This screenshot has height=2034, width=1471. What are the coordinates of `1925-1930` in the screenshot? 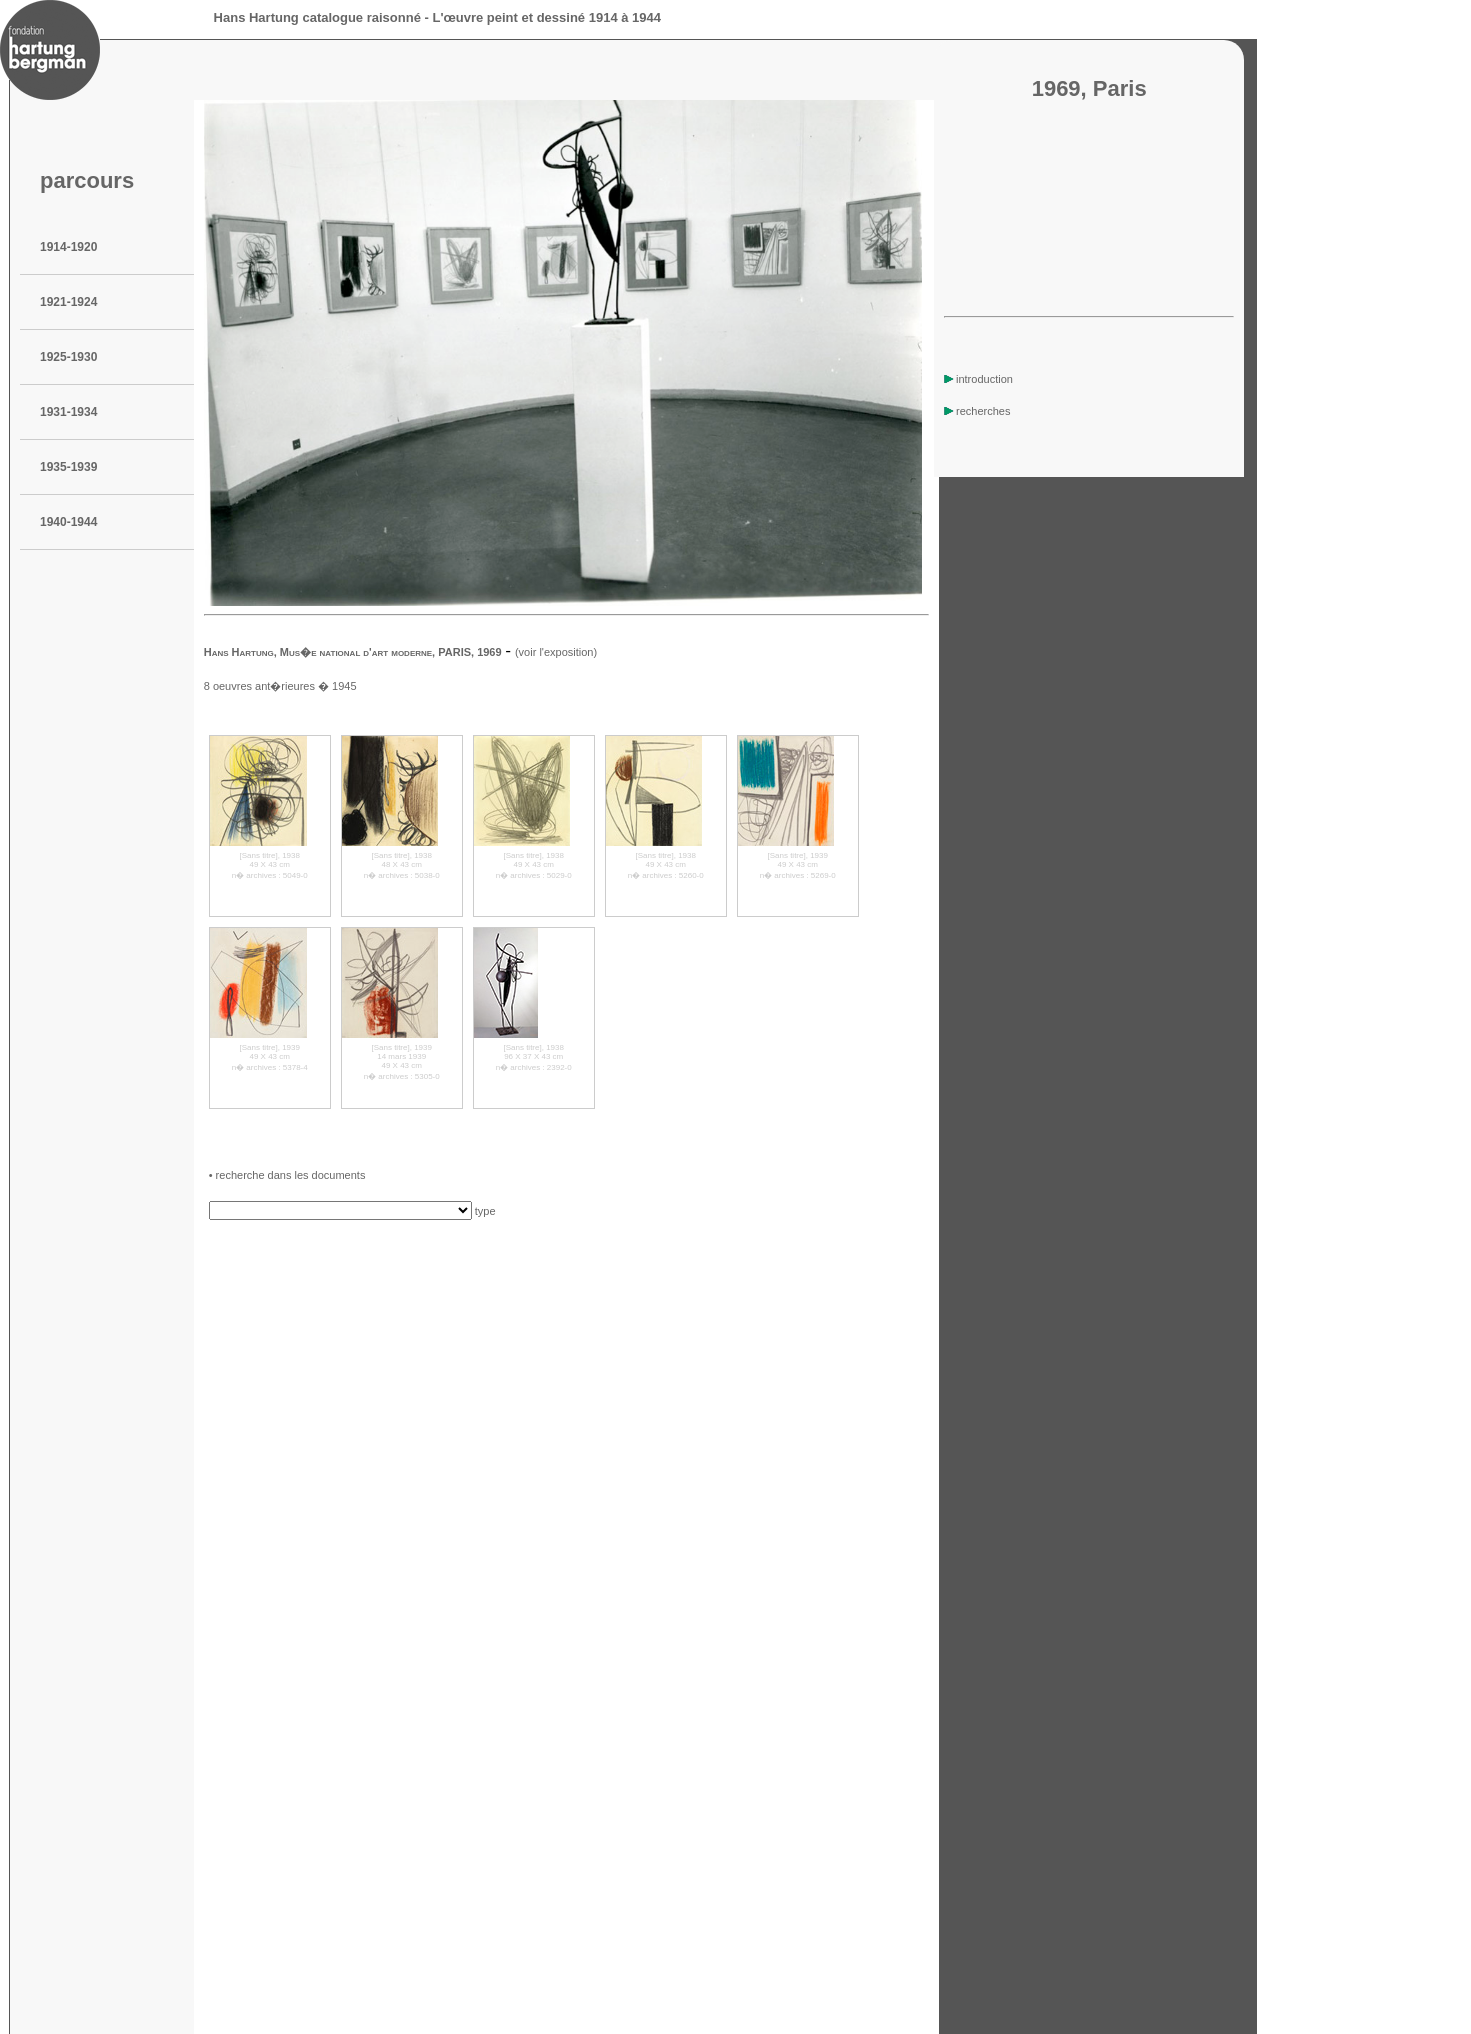 It's located at (68, 357).